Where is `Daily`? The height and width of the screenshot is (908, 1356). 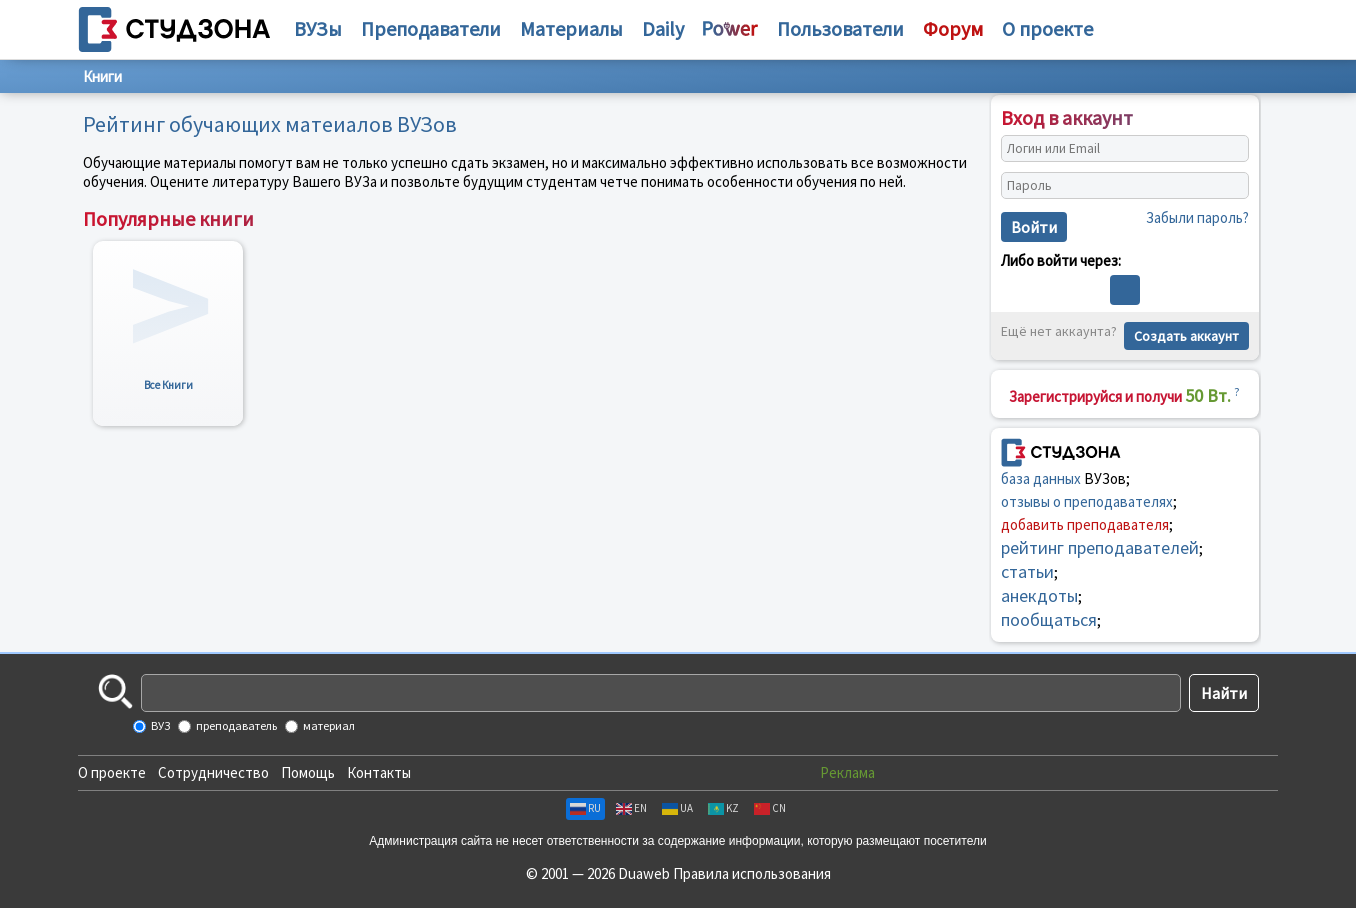 Daily is located at coordinates (663, 28).